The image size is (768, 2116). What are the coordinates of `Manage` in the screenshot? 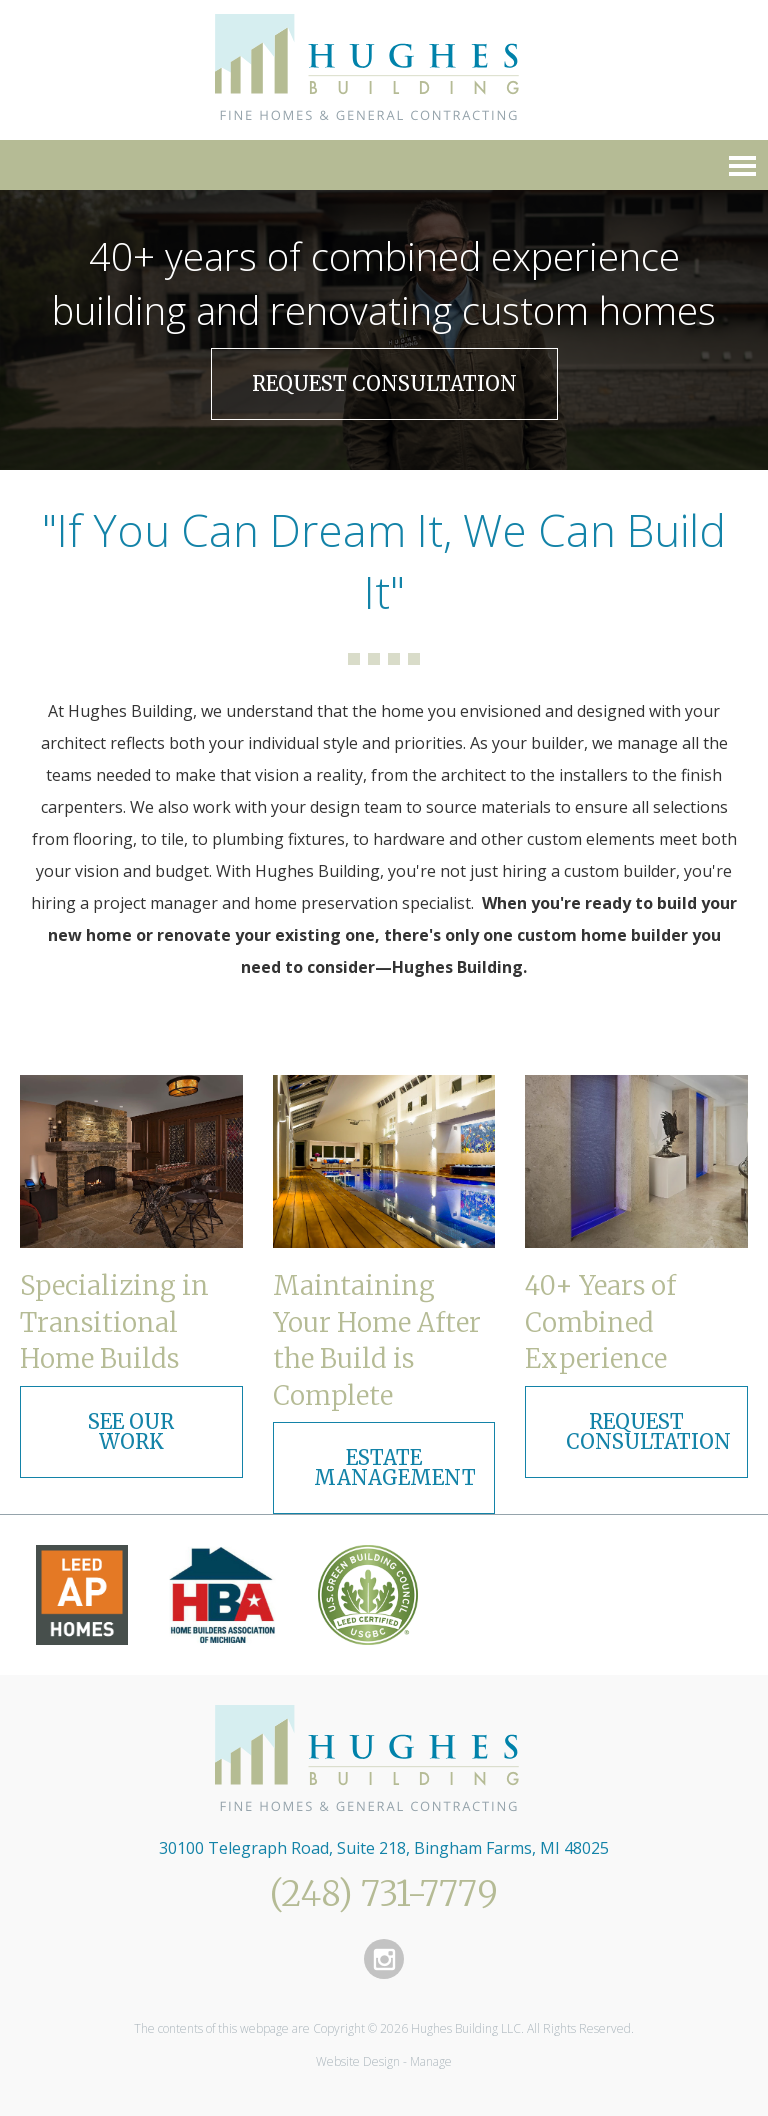 It's located at (431, 2061).